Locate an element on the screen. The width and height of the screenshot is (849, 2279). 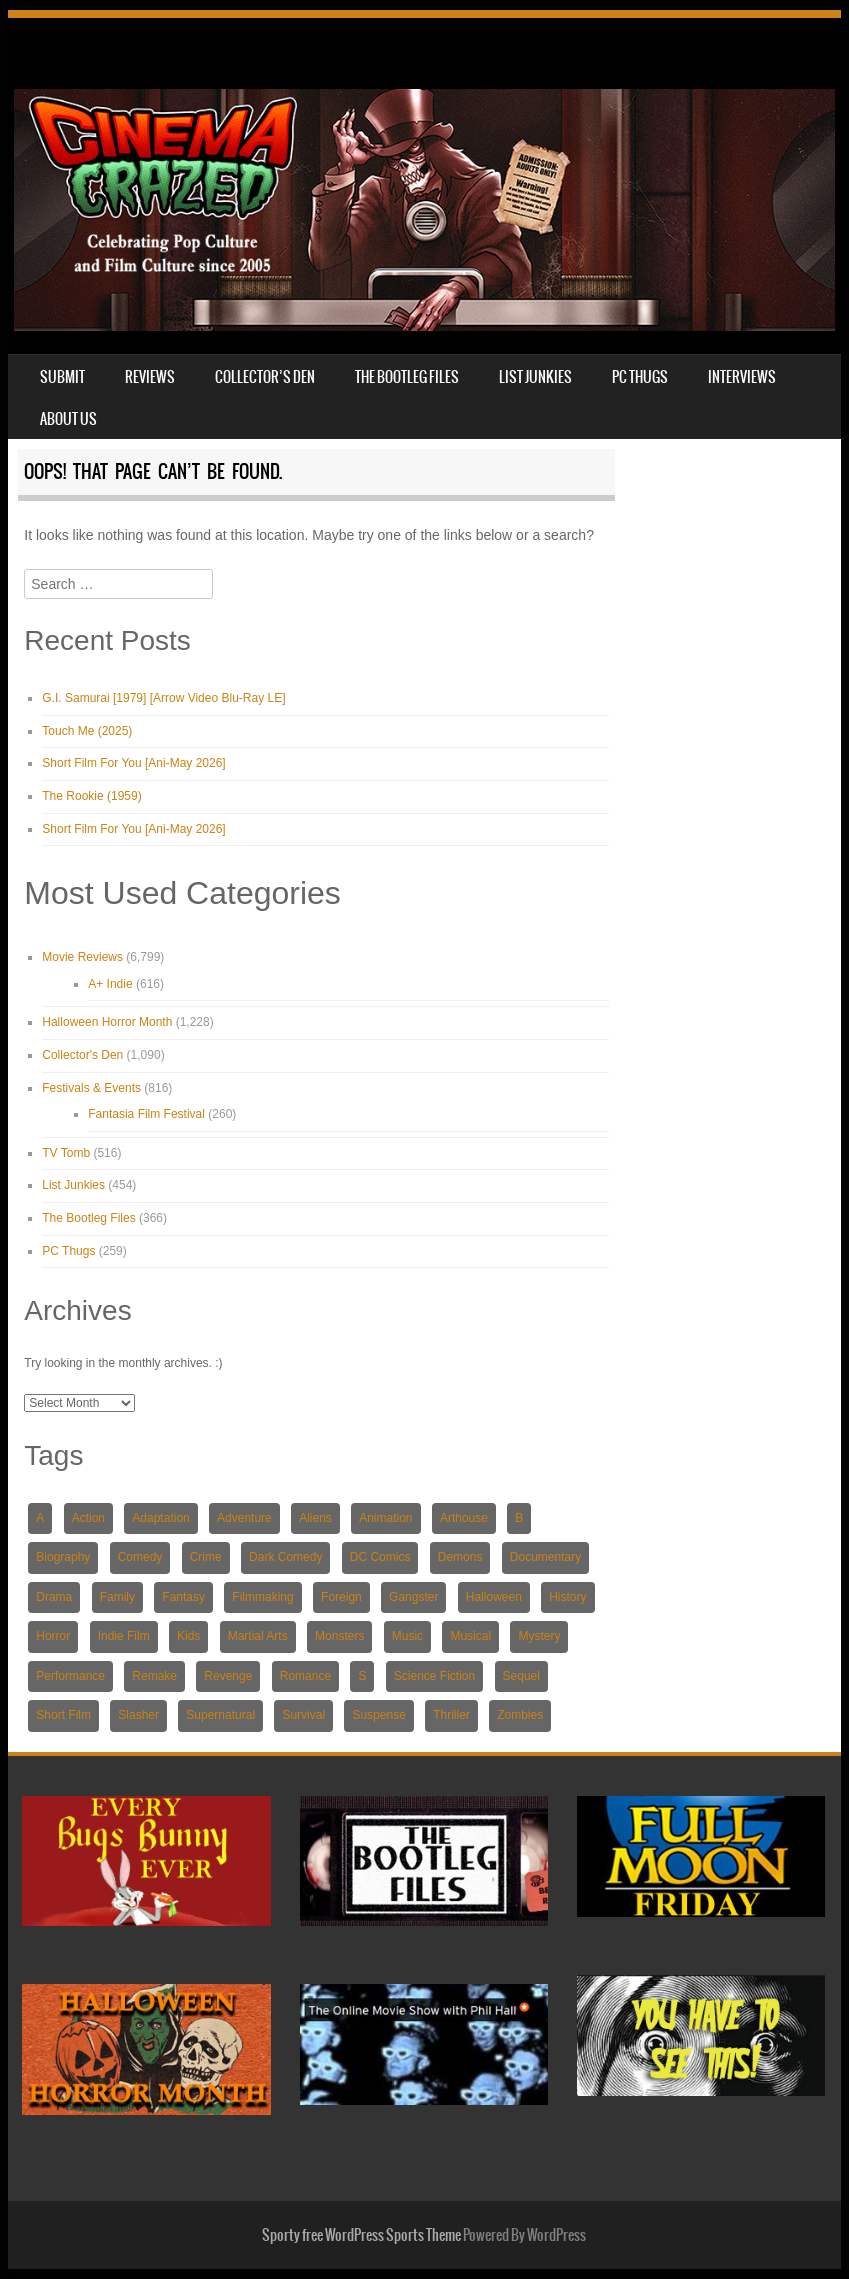
Monsters [Monsters (283 items)] is located at coordinates (339, 1636).